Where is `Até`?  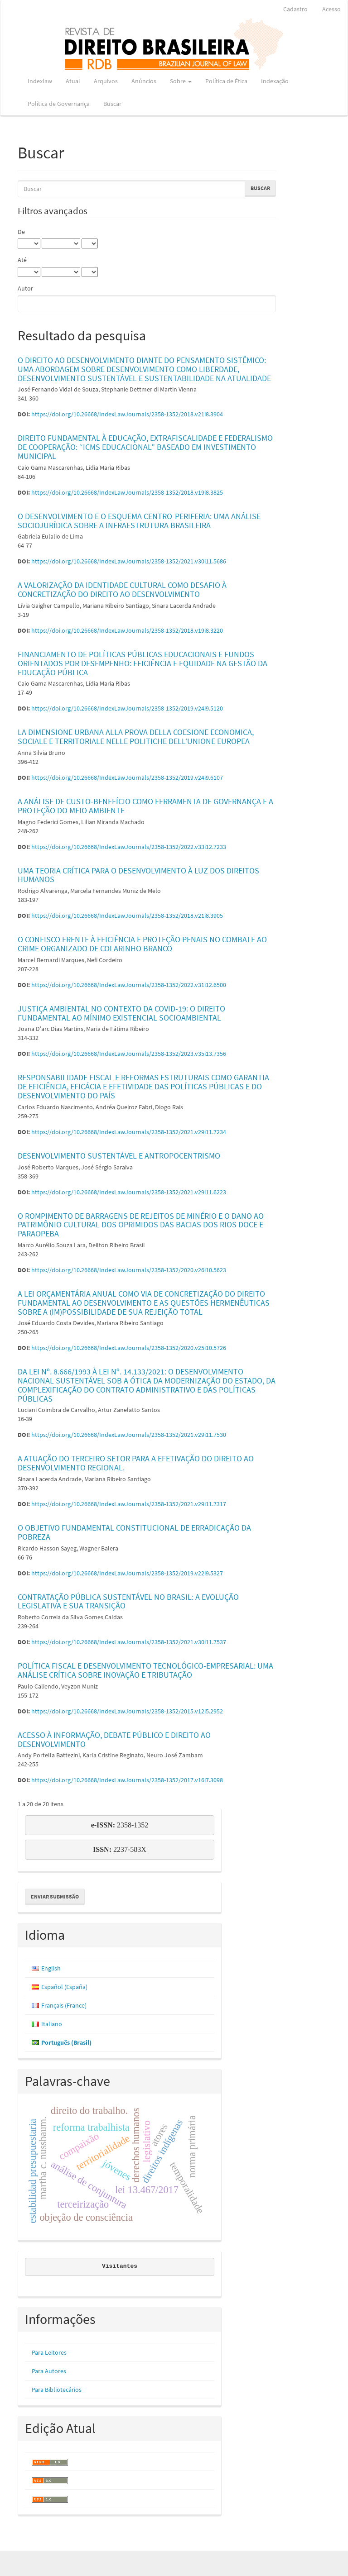
Até is located at coordinates (22, 260).